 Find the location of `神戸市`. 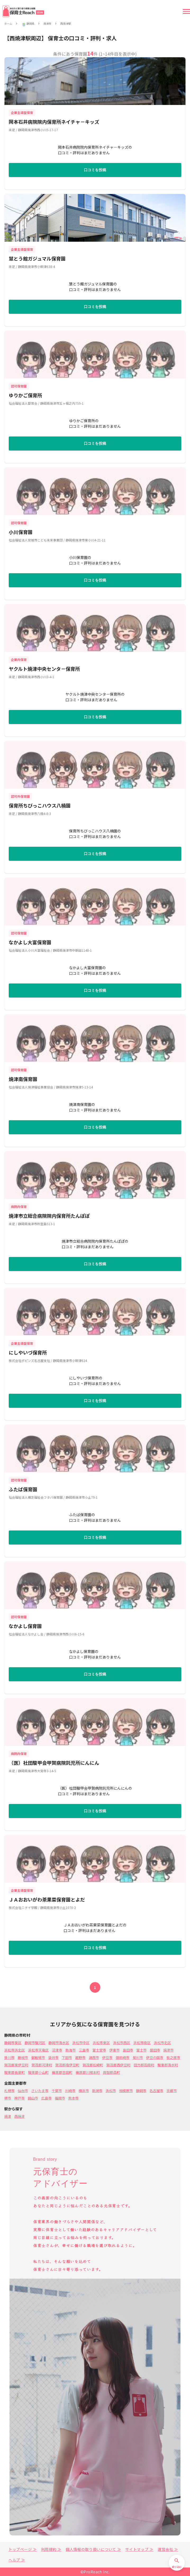

神戸市 is located at coordinates (19, 2098).